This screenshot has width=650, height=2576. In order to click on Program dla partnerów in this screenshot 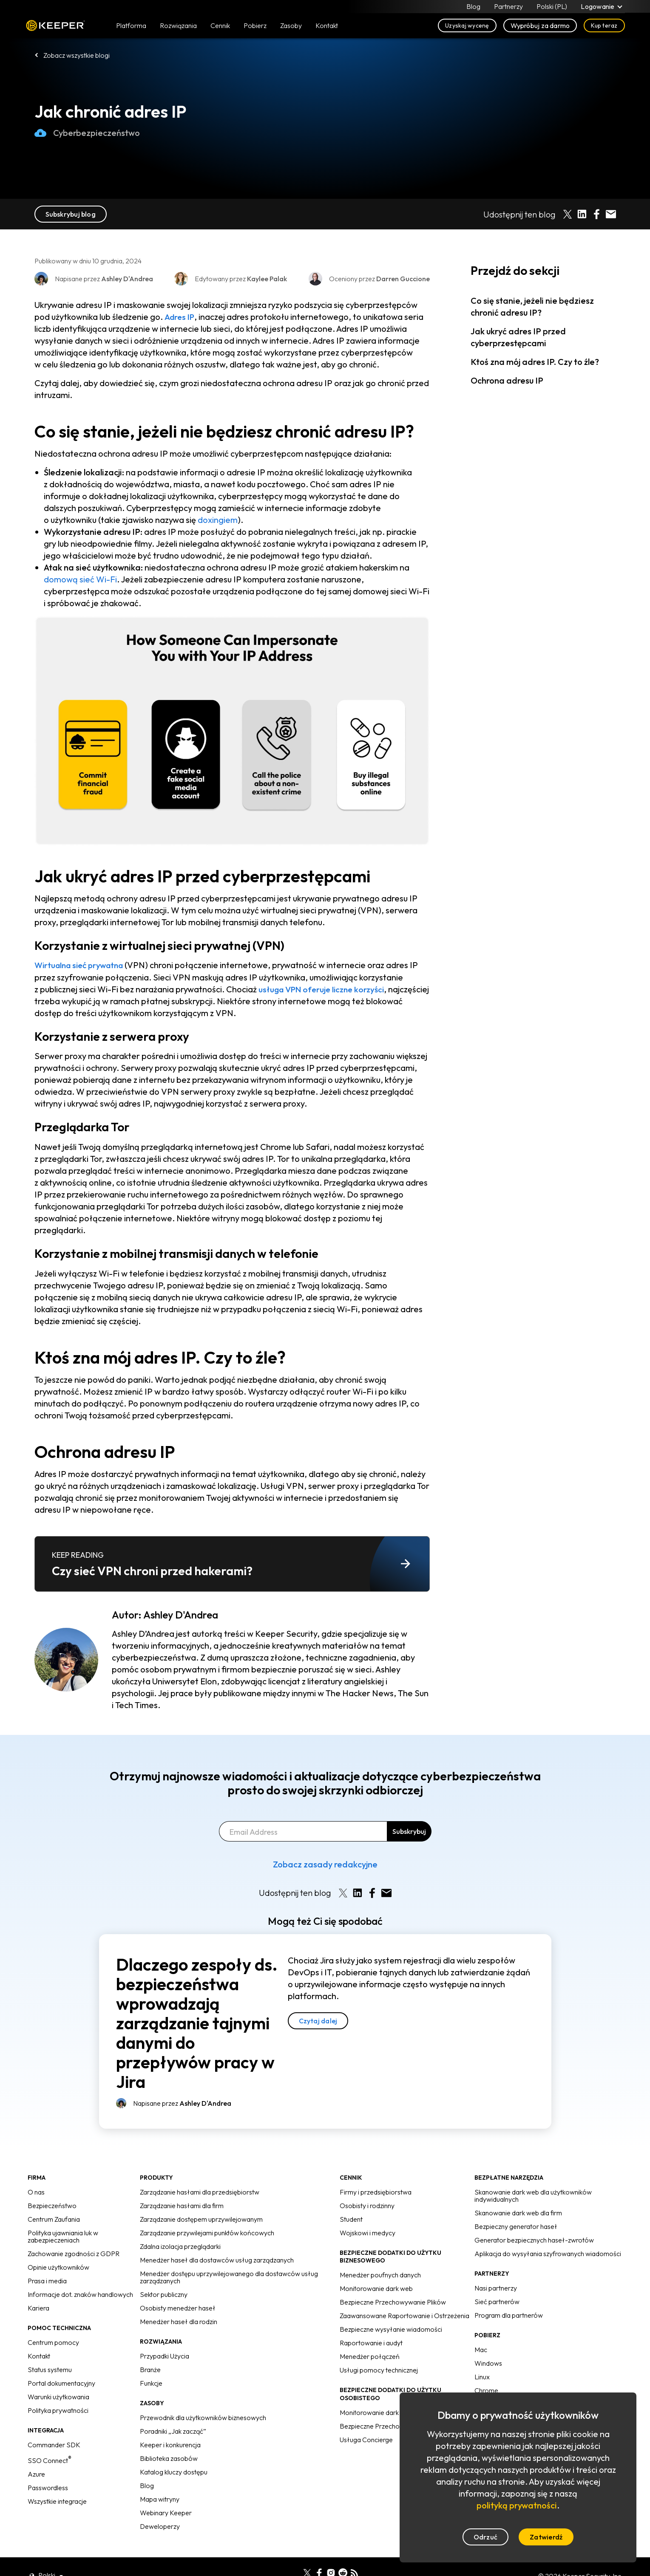, I will do `click(508, 2315)`.